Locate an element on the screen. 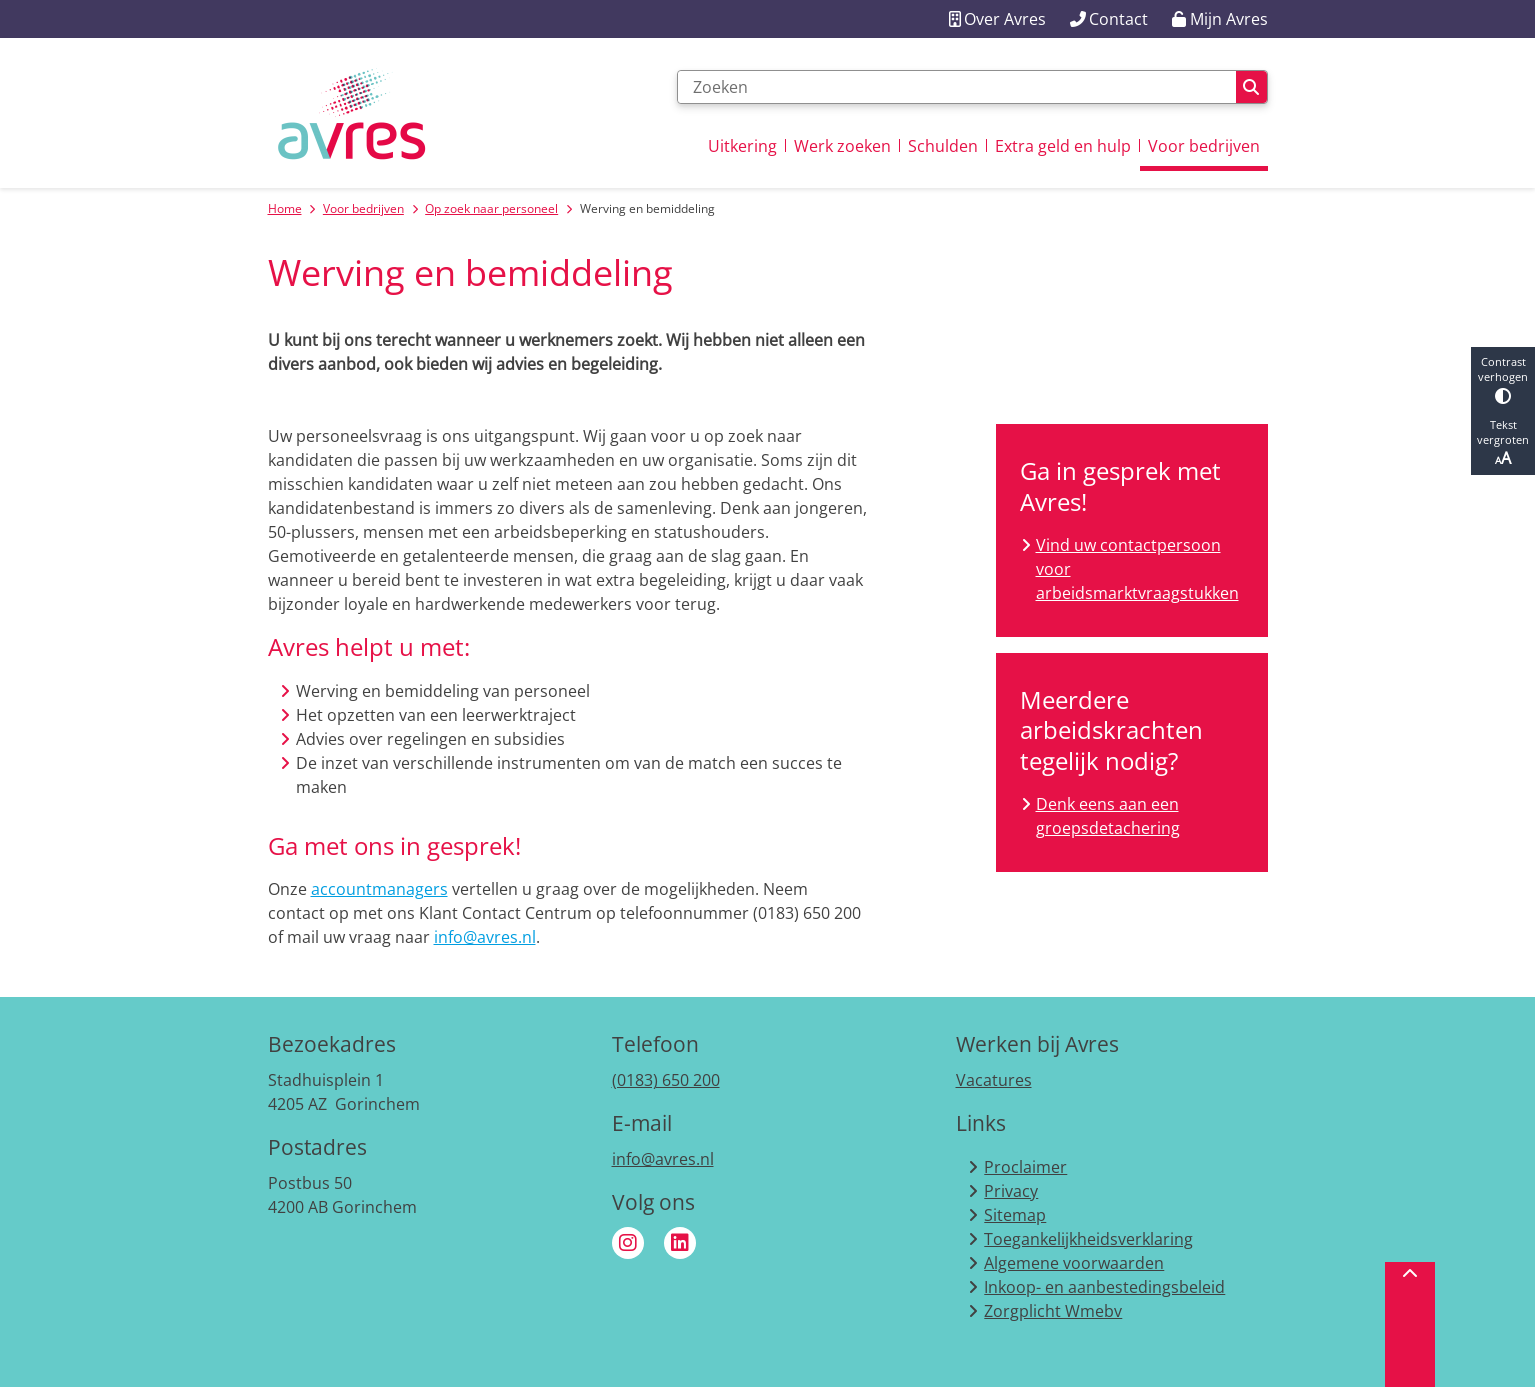 The width and height of the screenshot is (1535, 1387). Vacatures is located at coordinates (994, 1080).